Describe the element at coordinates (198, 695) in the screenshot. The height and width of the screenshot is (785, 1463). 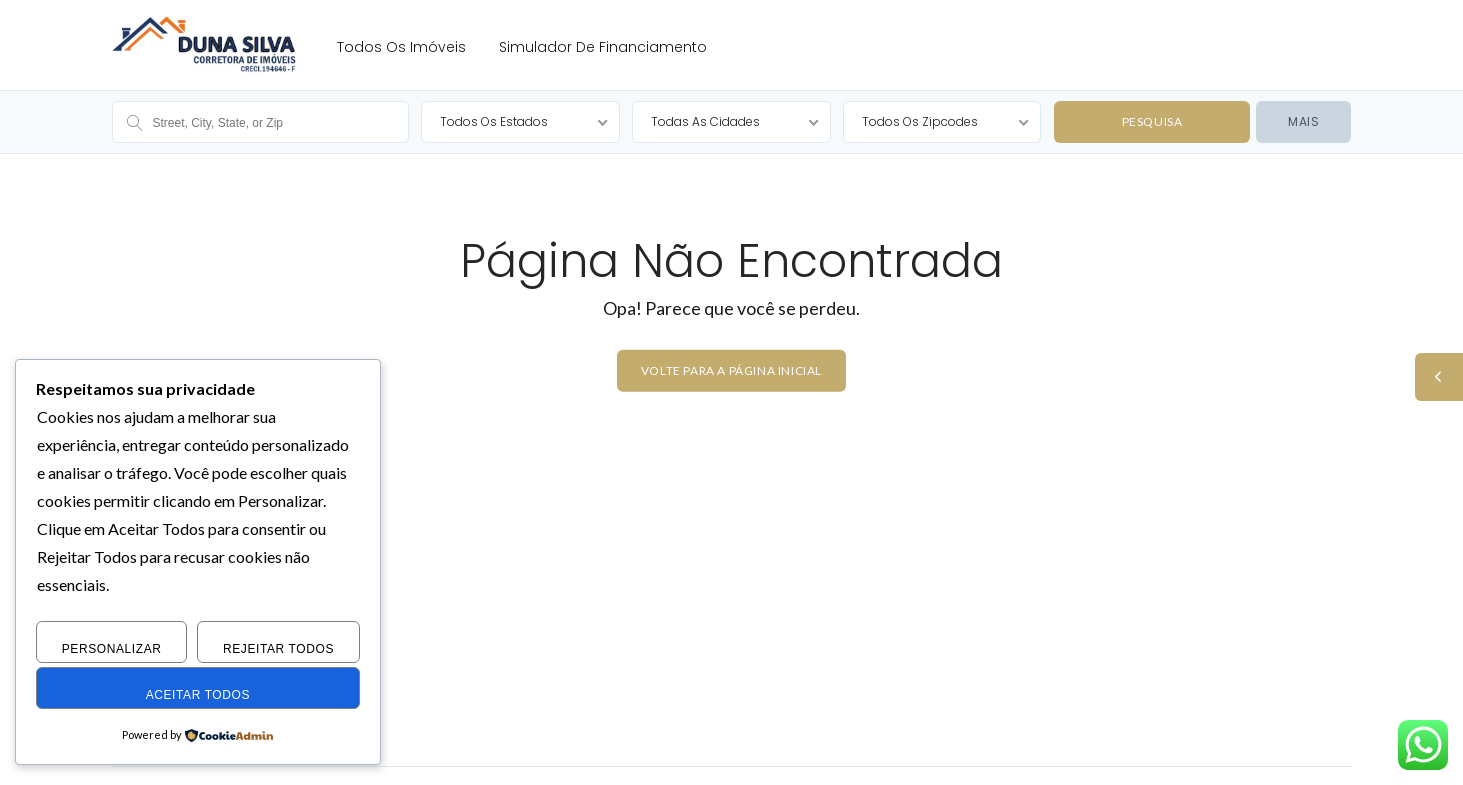
I see `Aceitar Todos` at that location.